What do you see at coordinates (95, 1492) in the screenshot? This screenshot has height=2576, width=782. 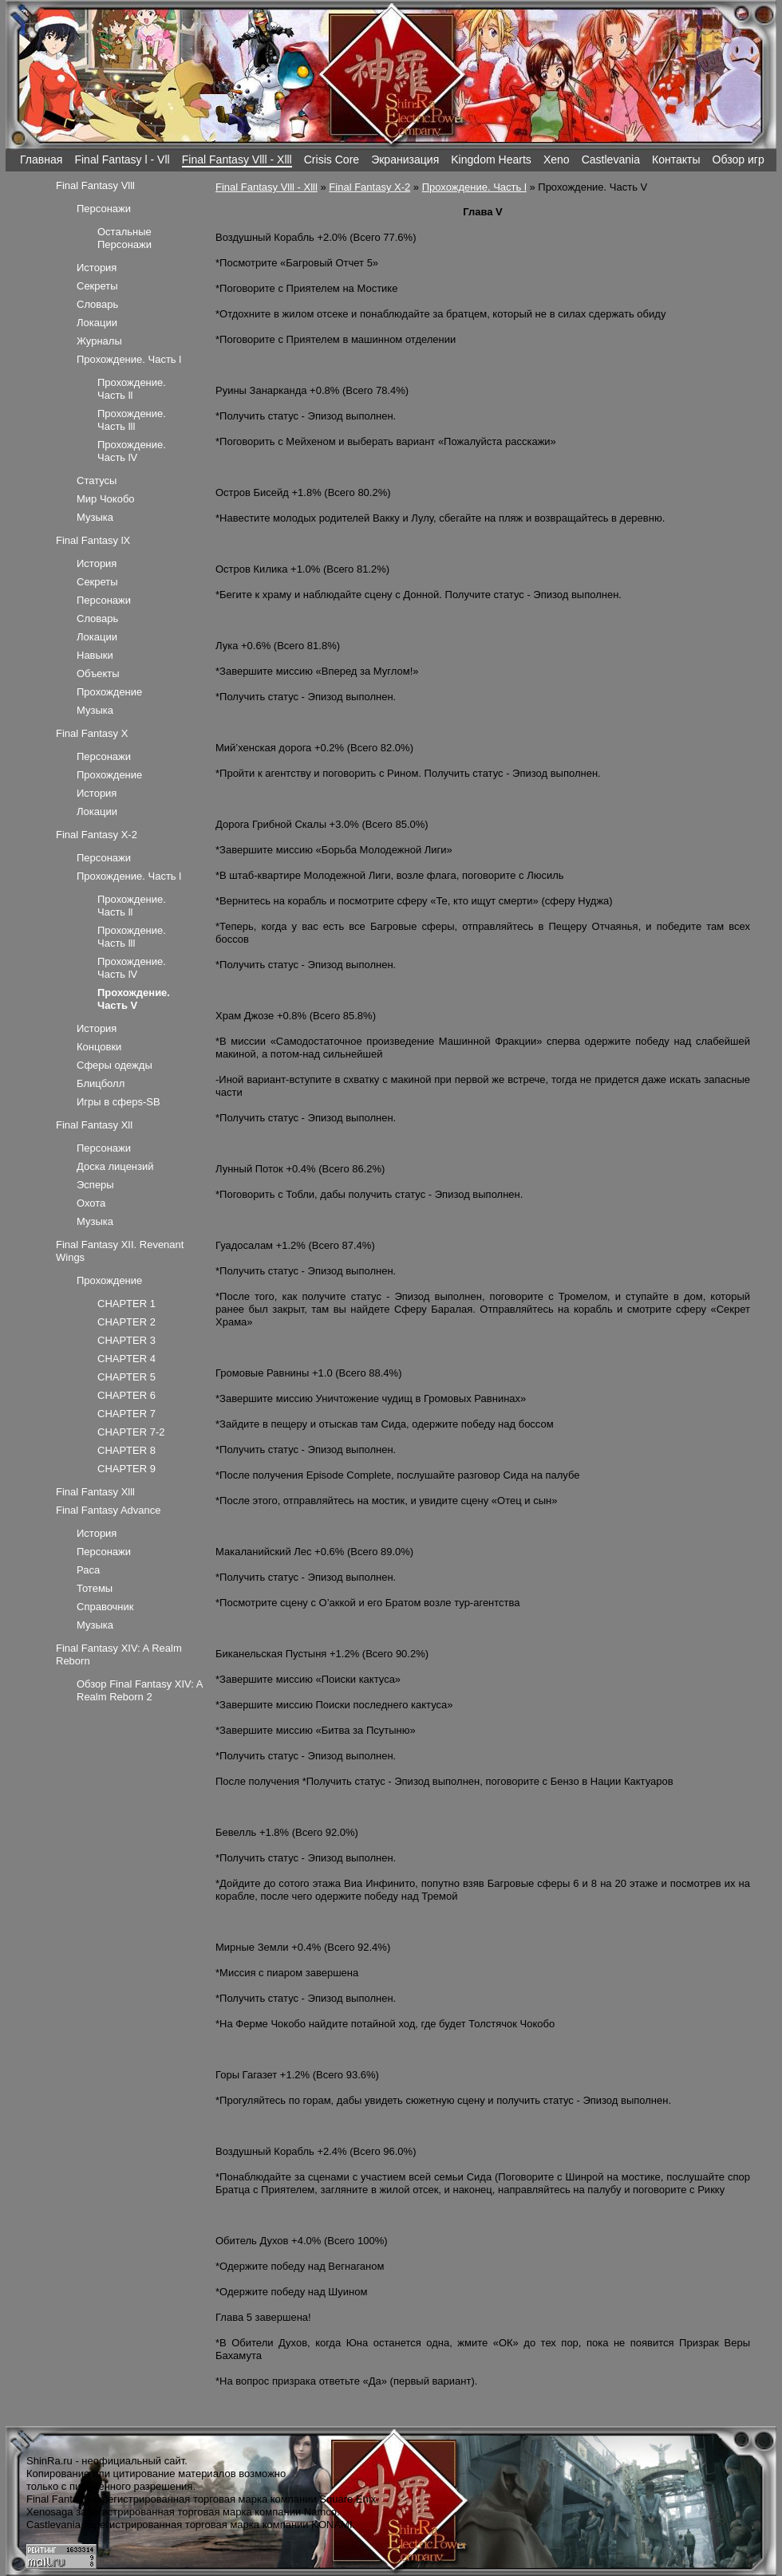 I see `Final Fantasy Xlll` at bounding box center [95, 1492].